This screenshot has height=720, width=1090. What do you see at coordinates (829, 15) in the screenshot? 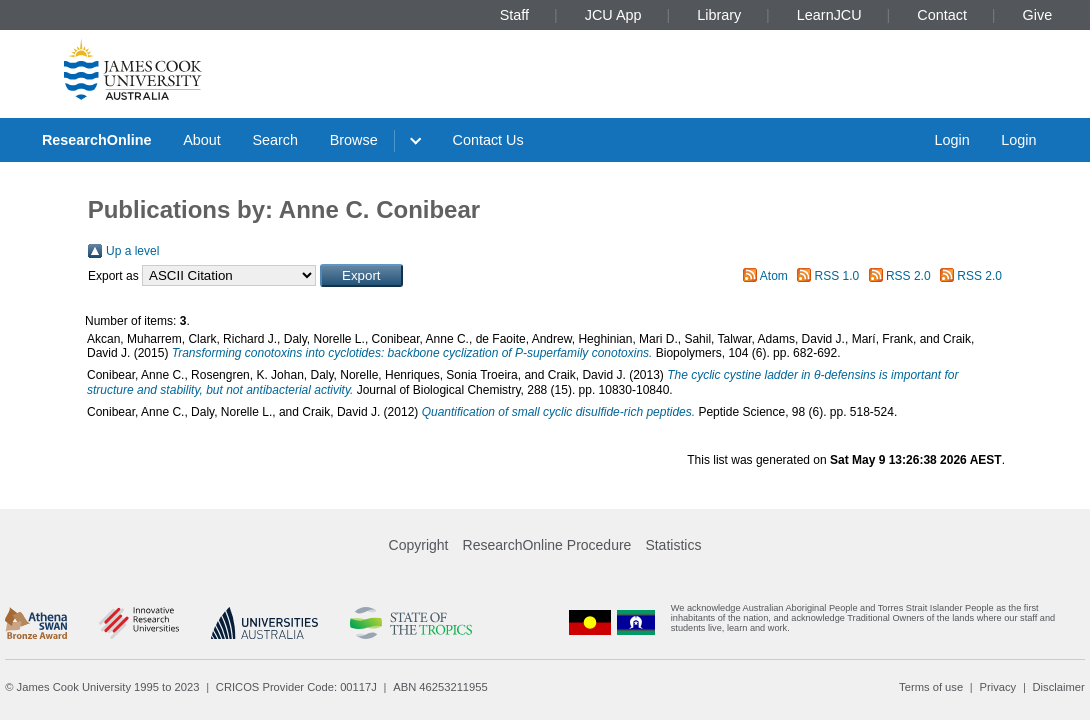
I see `LearnJCU` at bounding box center [829, 15].